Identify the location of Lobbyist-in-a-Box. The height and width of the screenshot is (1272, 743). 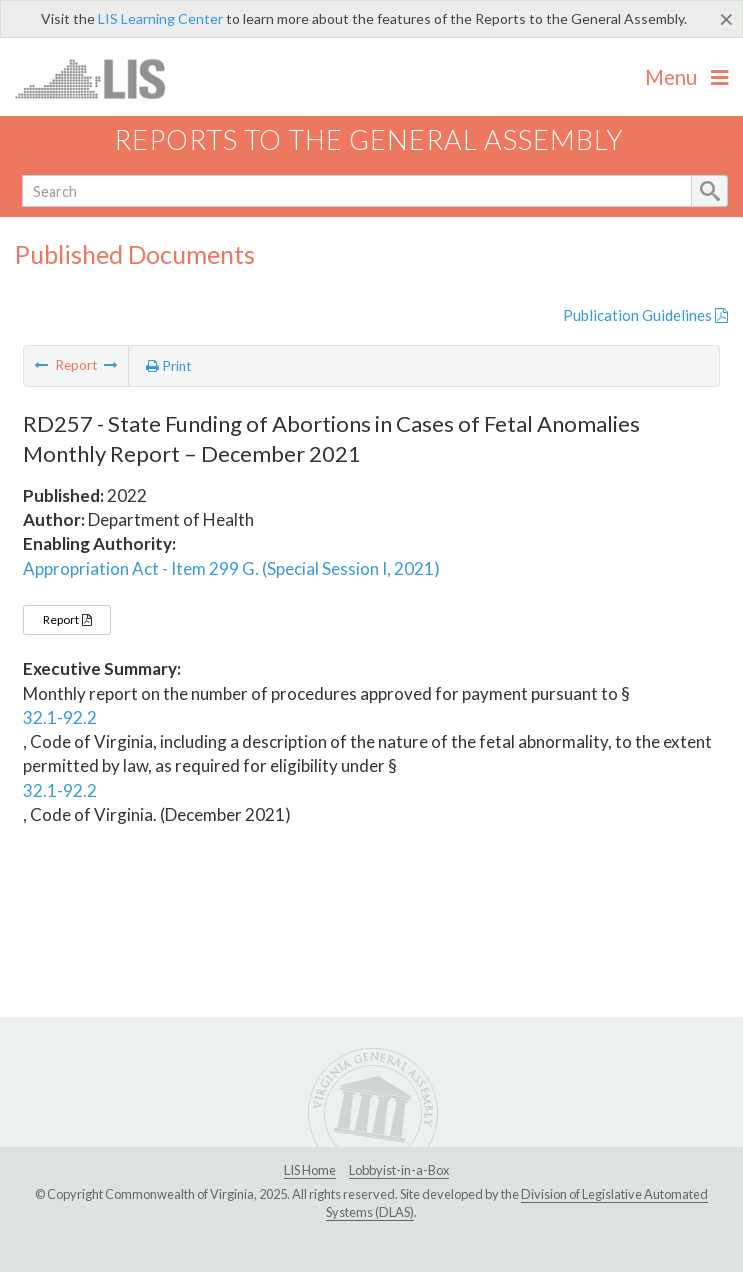
(399, 1170).